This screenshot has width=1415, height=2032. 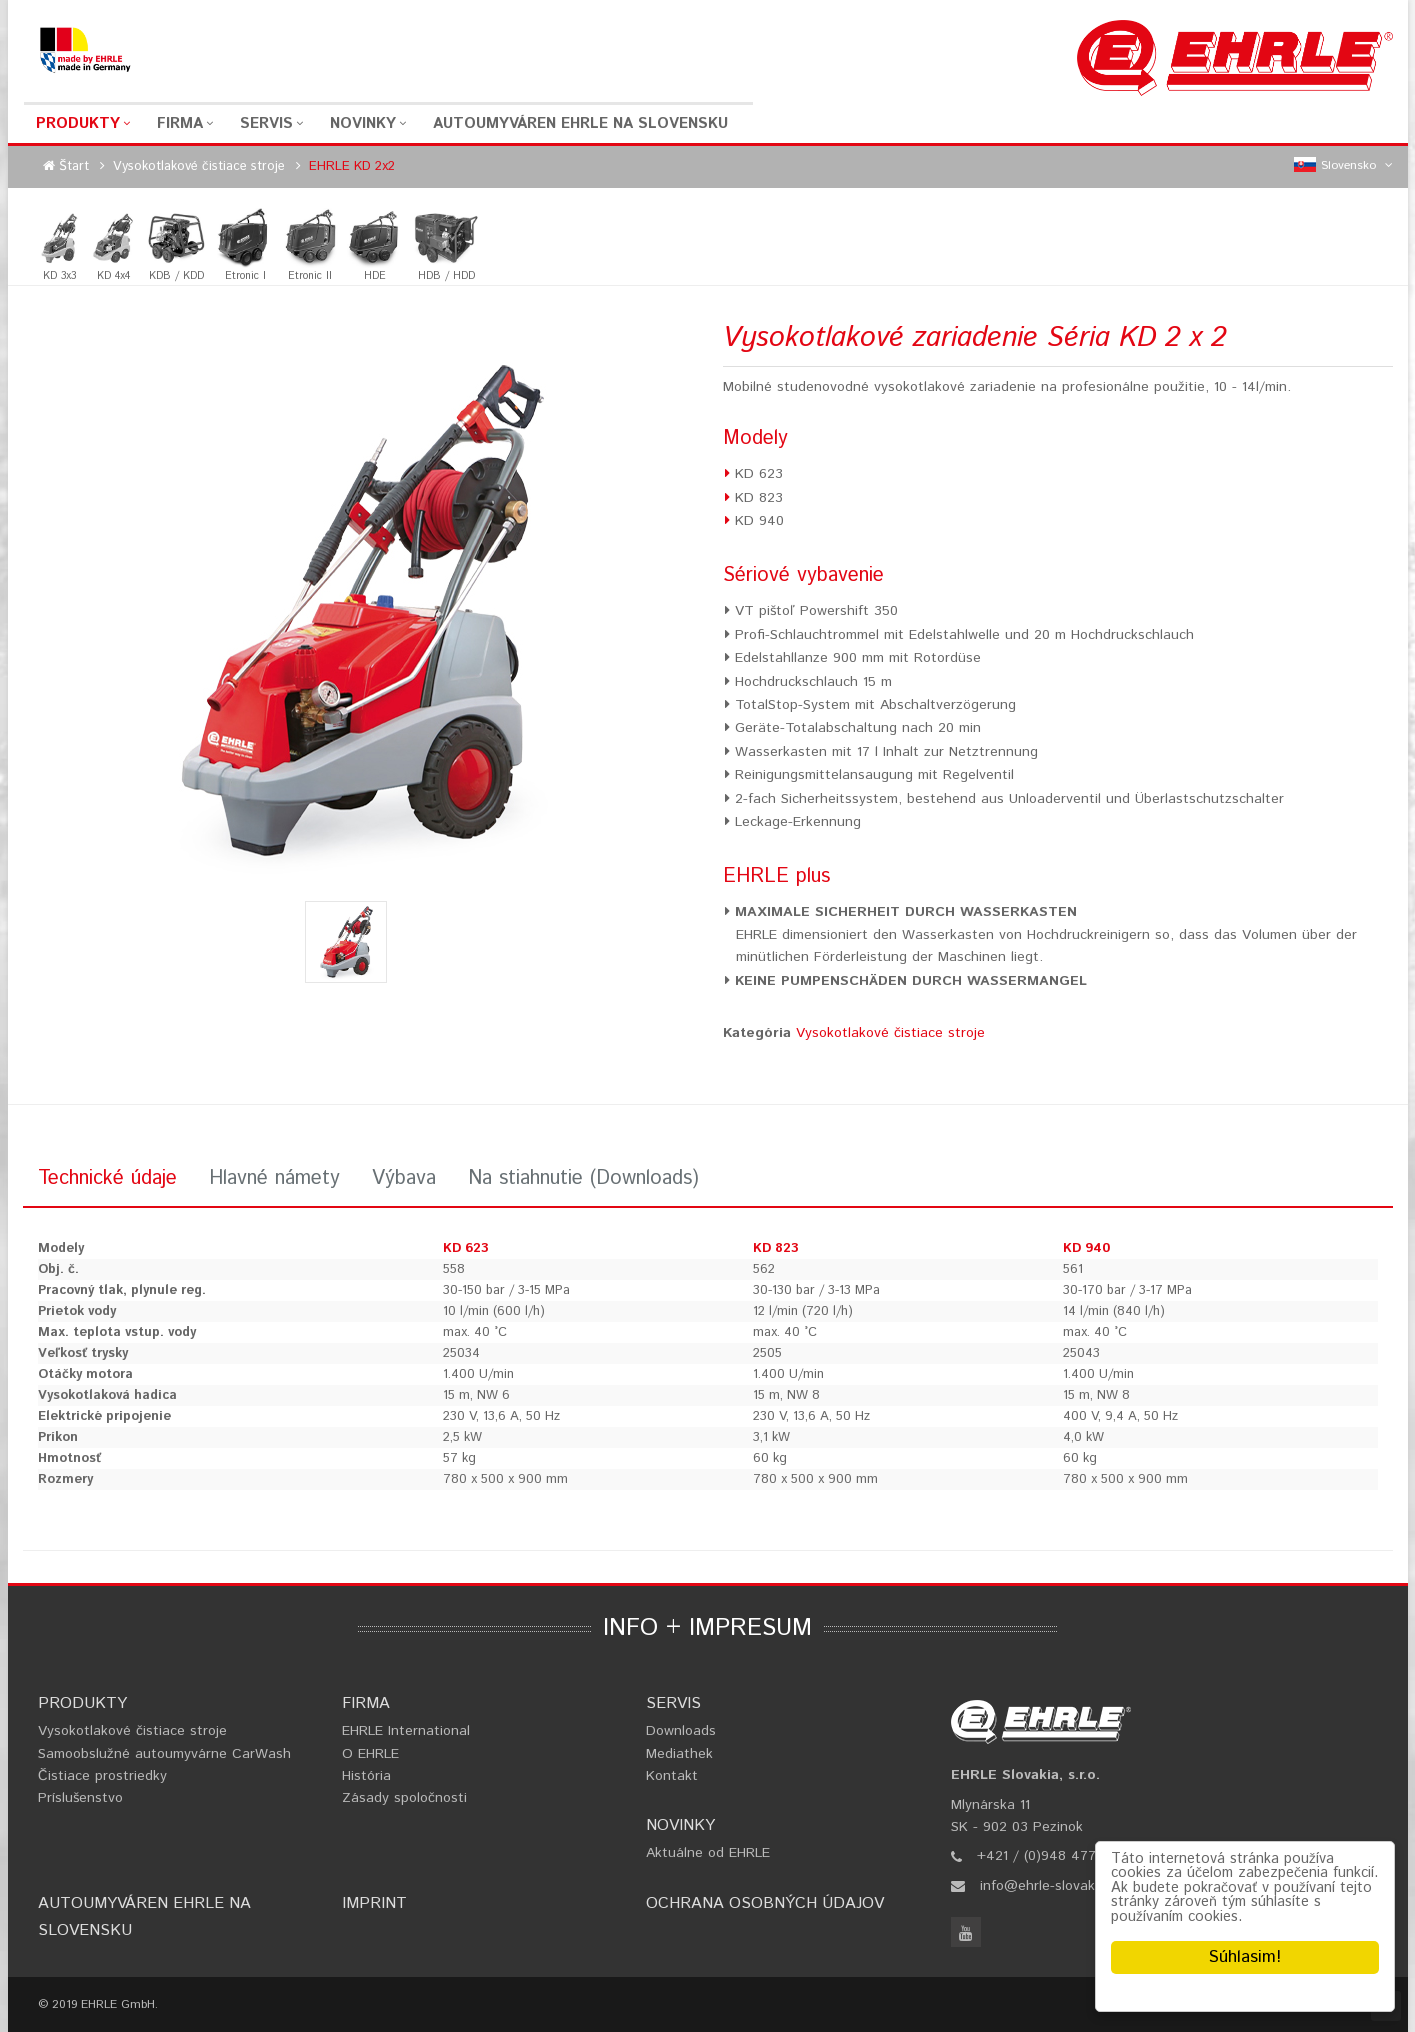 I want to click on Samoobslužné autoumyvárne CarWash, so click(x=164, y=1754).